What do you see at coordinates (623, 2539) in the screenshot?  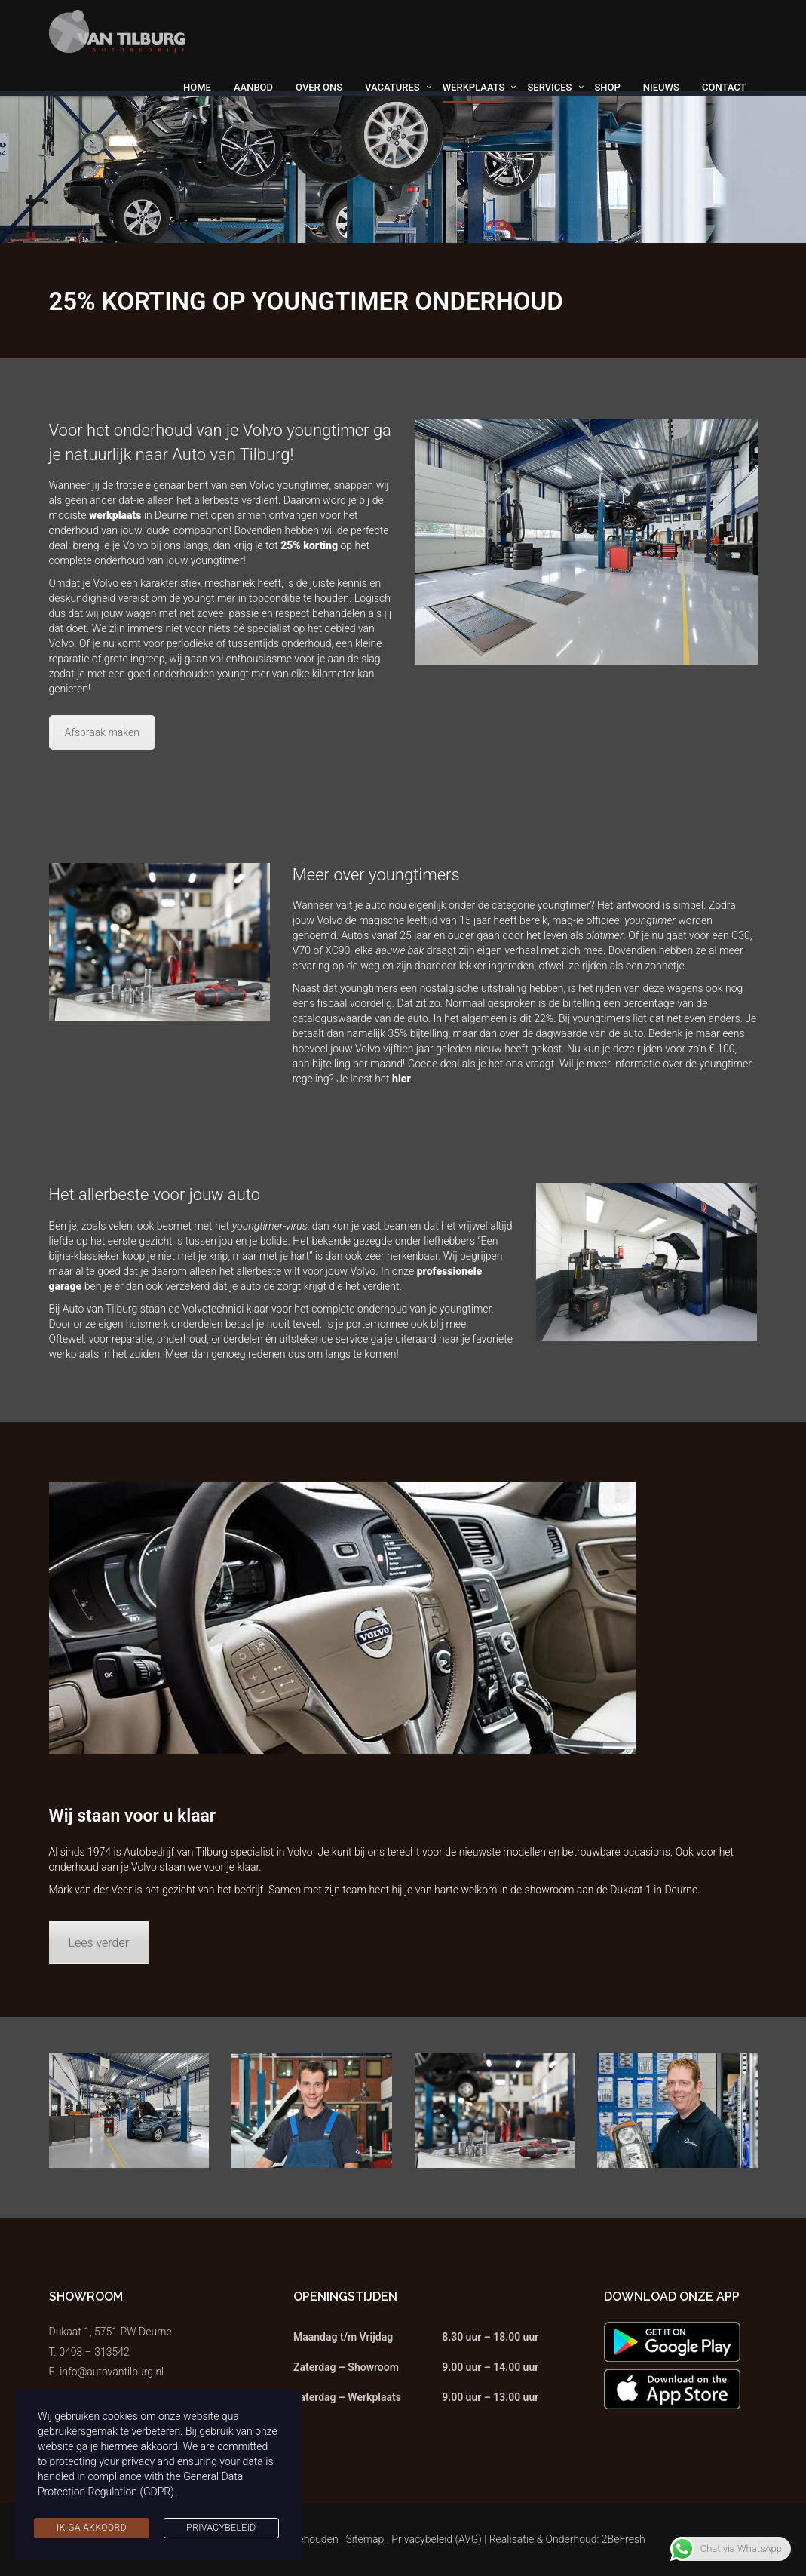 I see `2BeFresh` at bounding box center [623, 2539].